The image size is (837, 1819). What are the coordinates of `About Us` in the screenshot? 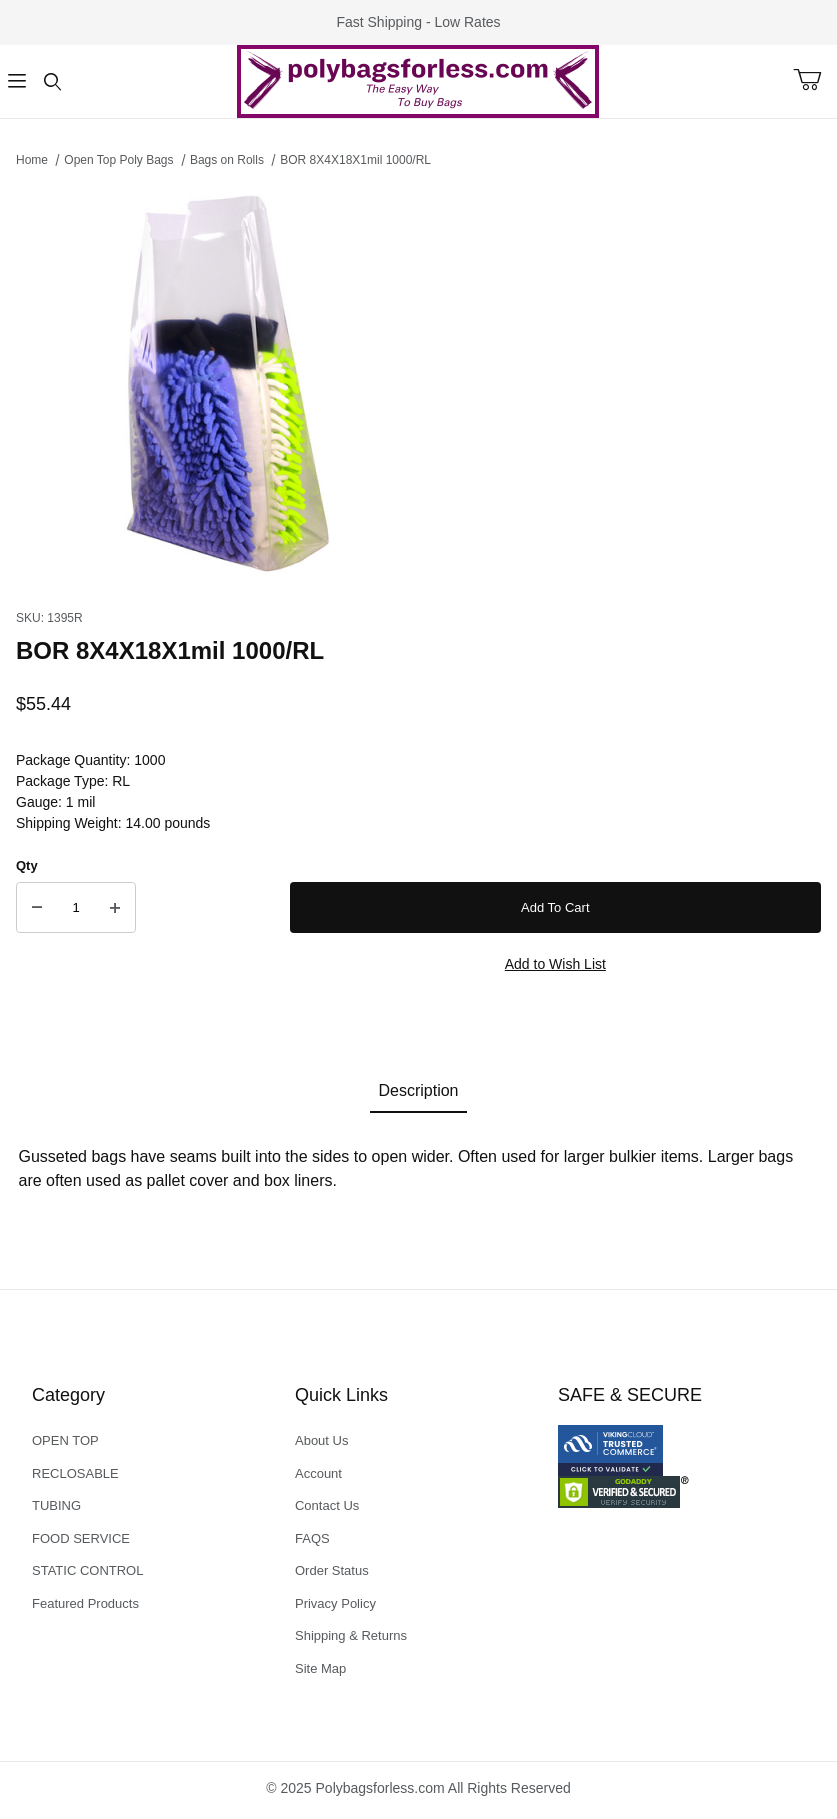 It's located at (321, 1440).